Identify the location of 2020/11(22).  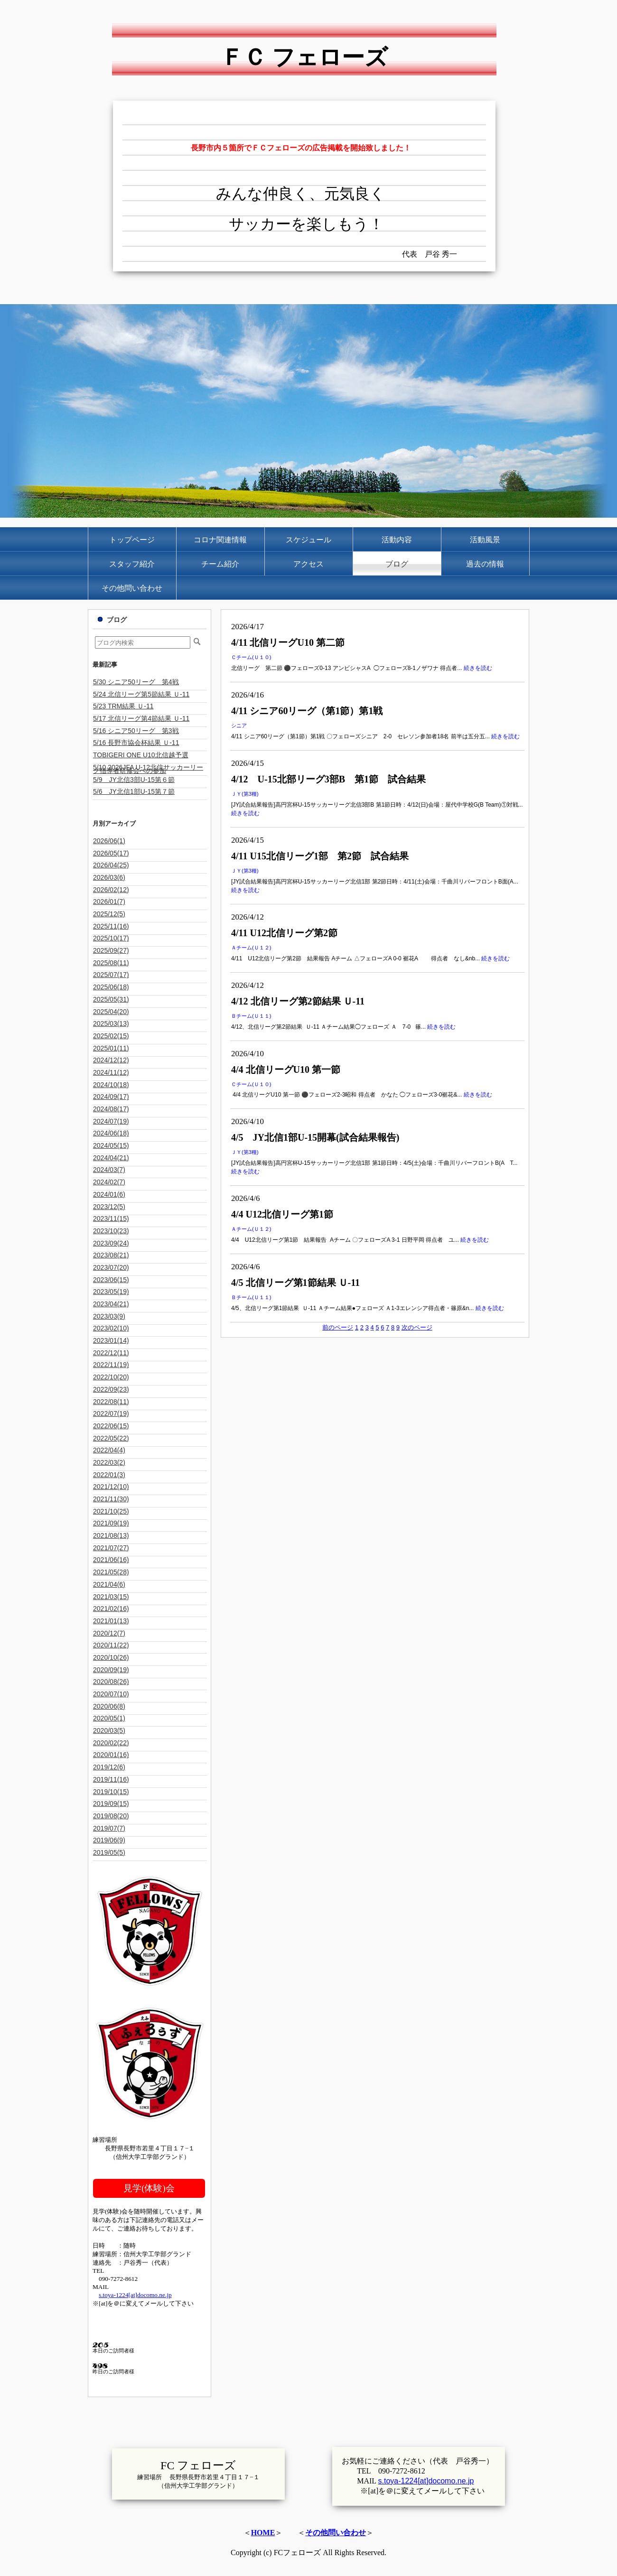
(111, 1645).